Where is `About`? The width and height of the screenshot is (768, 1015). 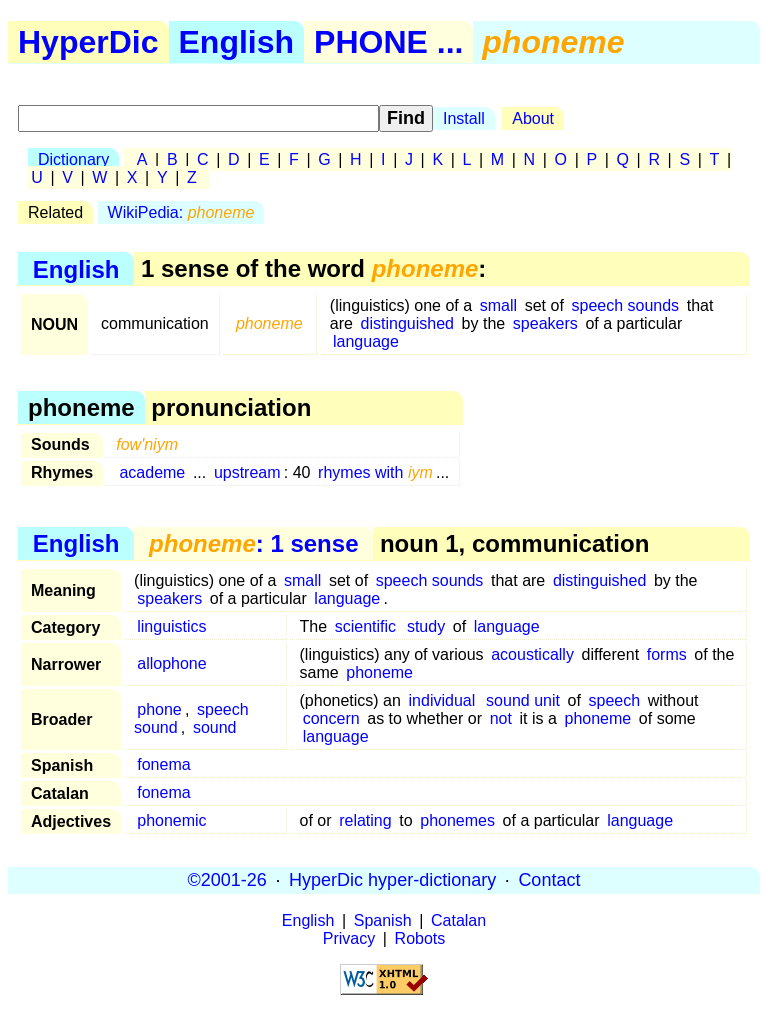
About is located at coordinates (533, 118).